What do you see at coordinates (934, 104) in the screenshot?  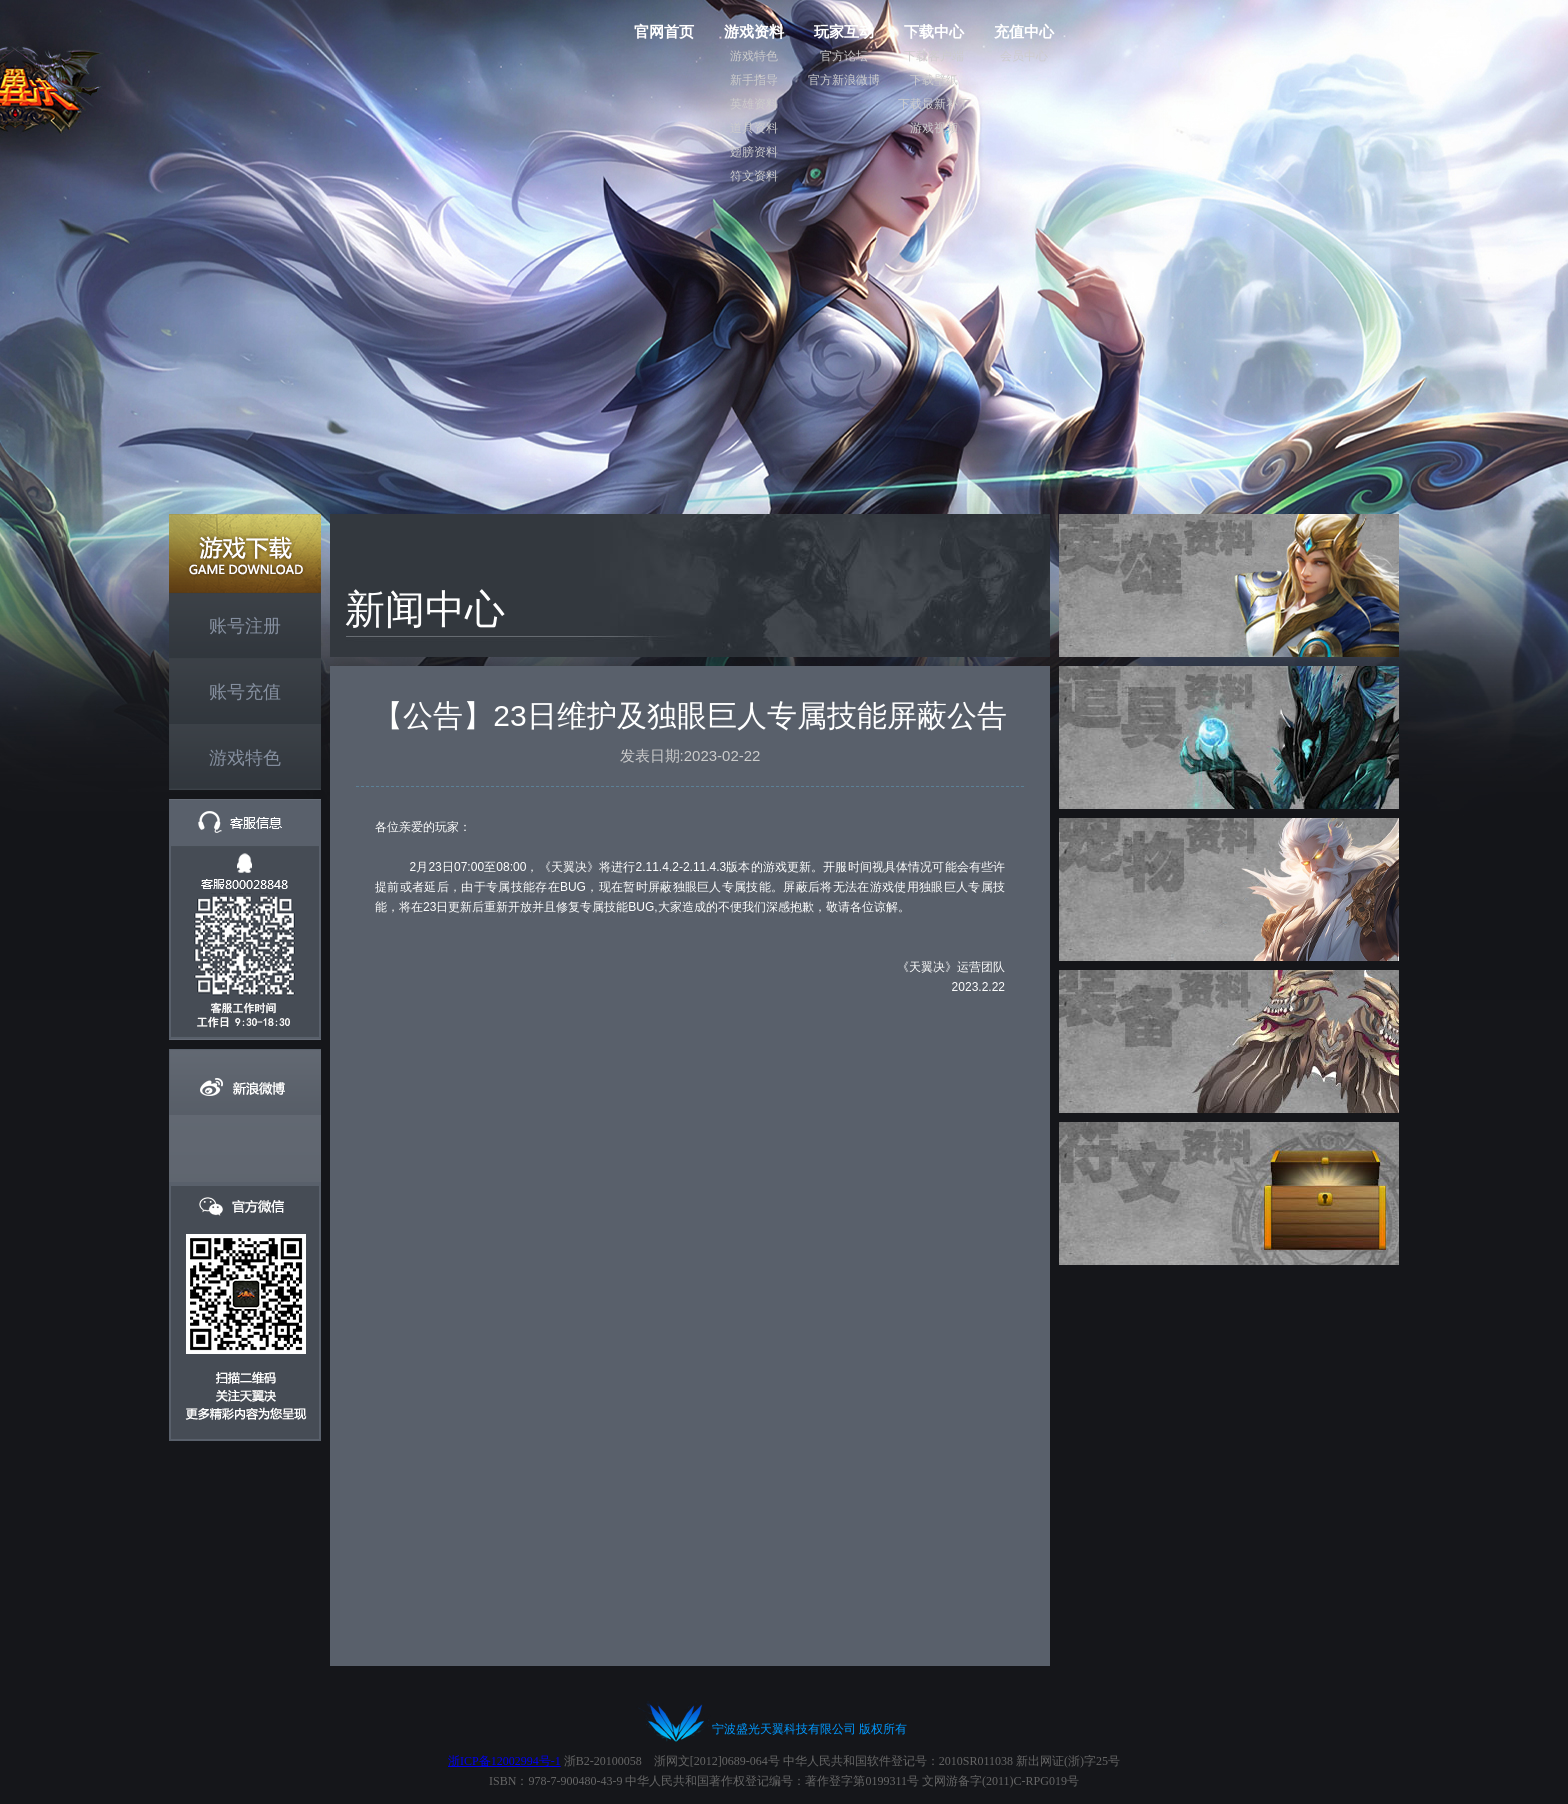 I see `下载最新补丁` at bounding box center [934, 104].